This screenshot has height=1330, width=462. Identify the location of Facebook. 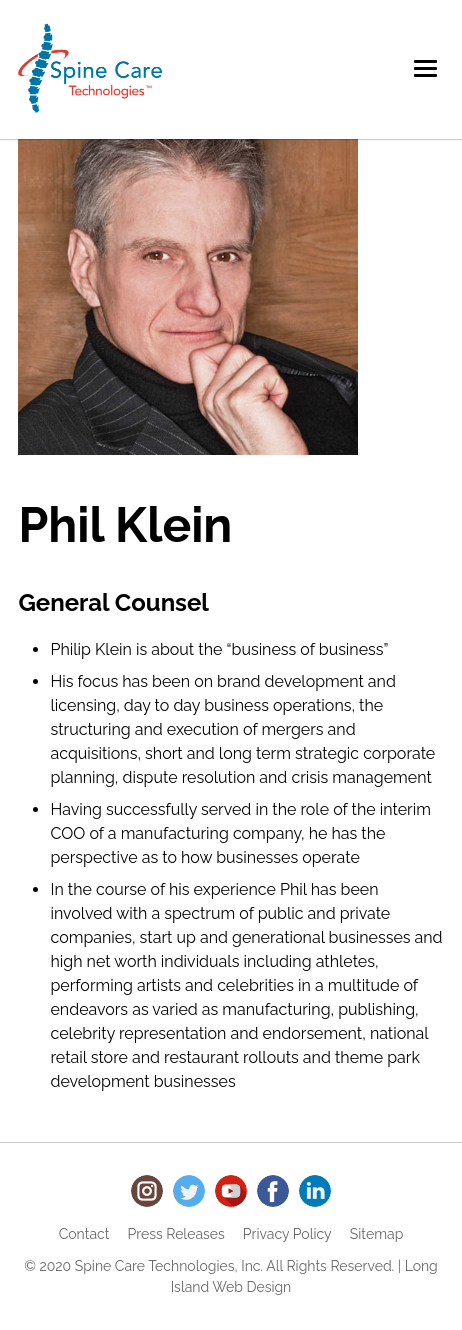
(273, 1191).